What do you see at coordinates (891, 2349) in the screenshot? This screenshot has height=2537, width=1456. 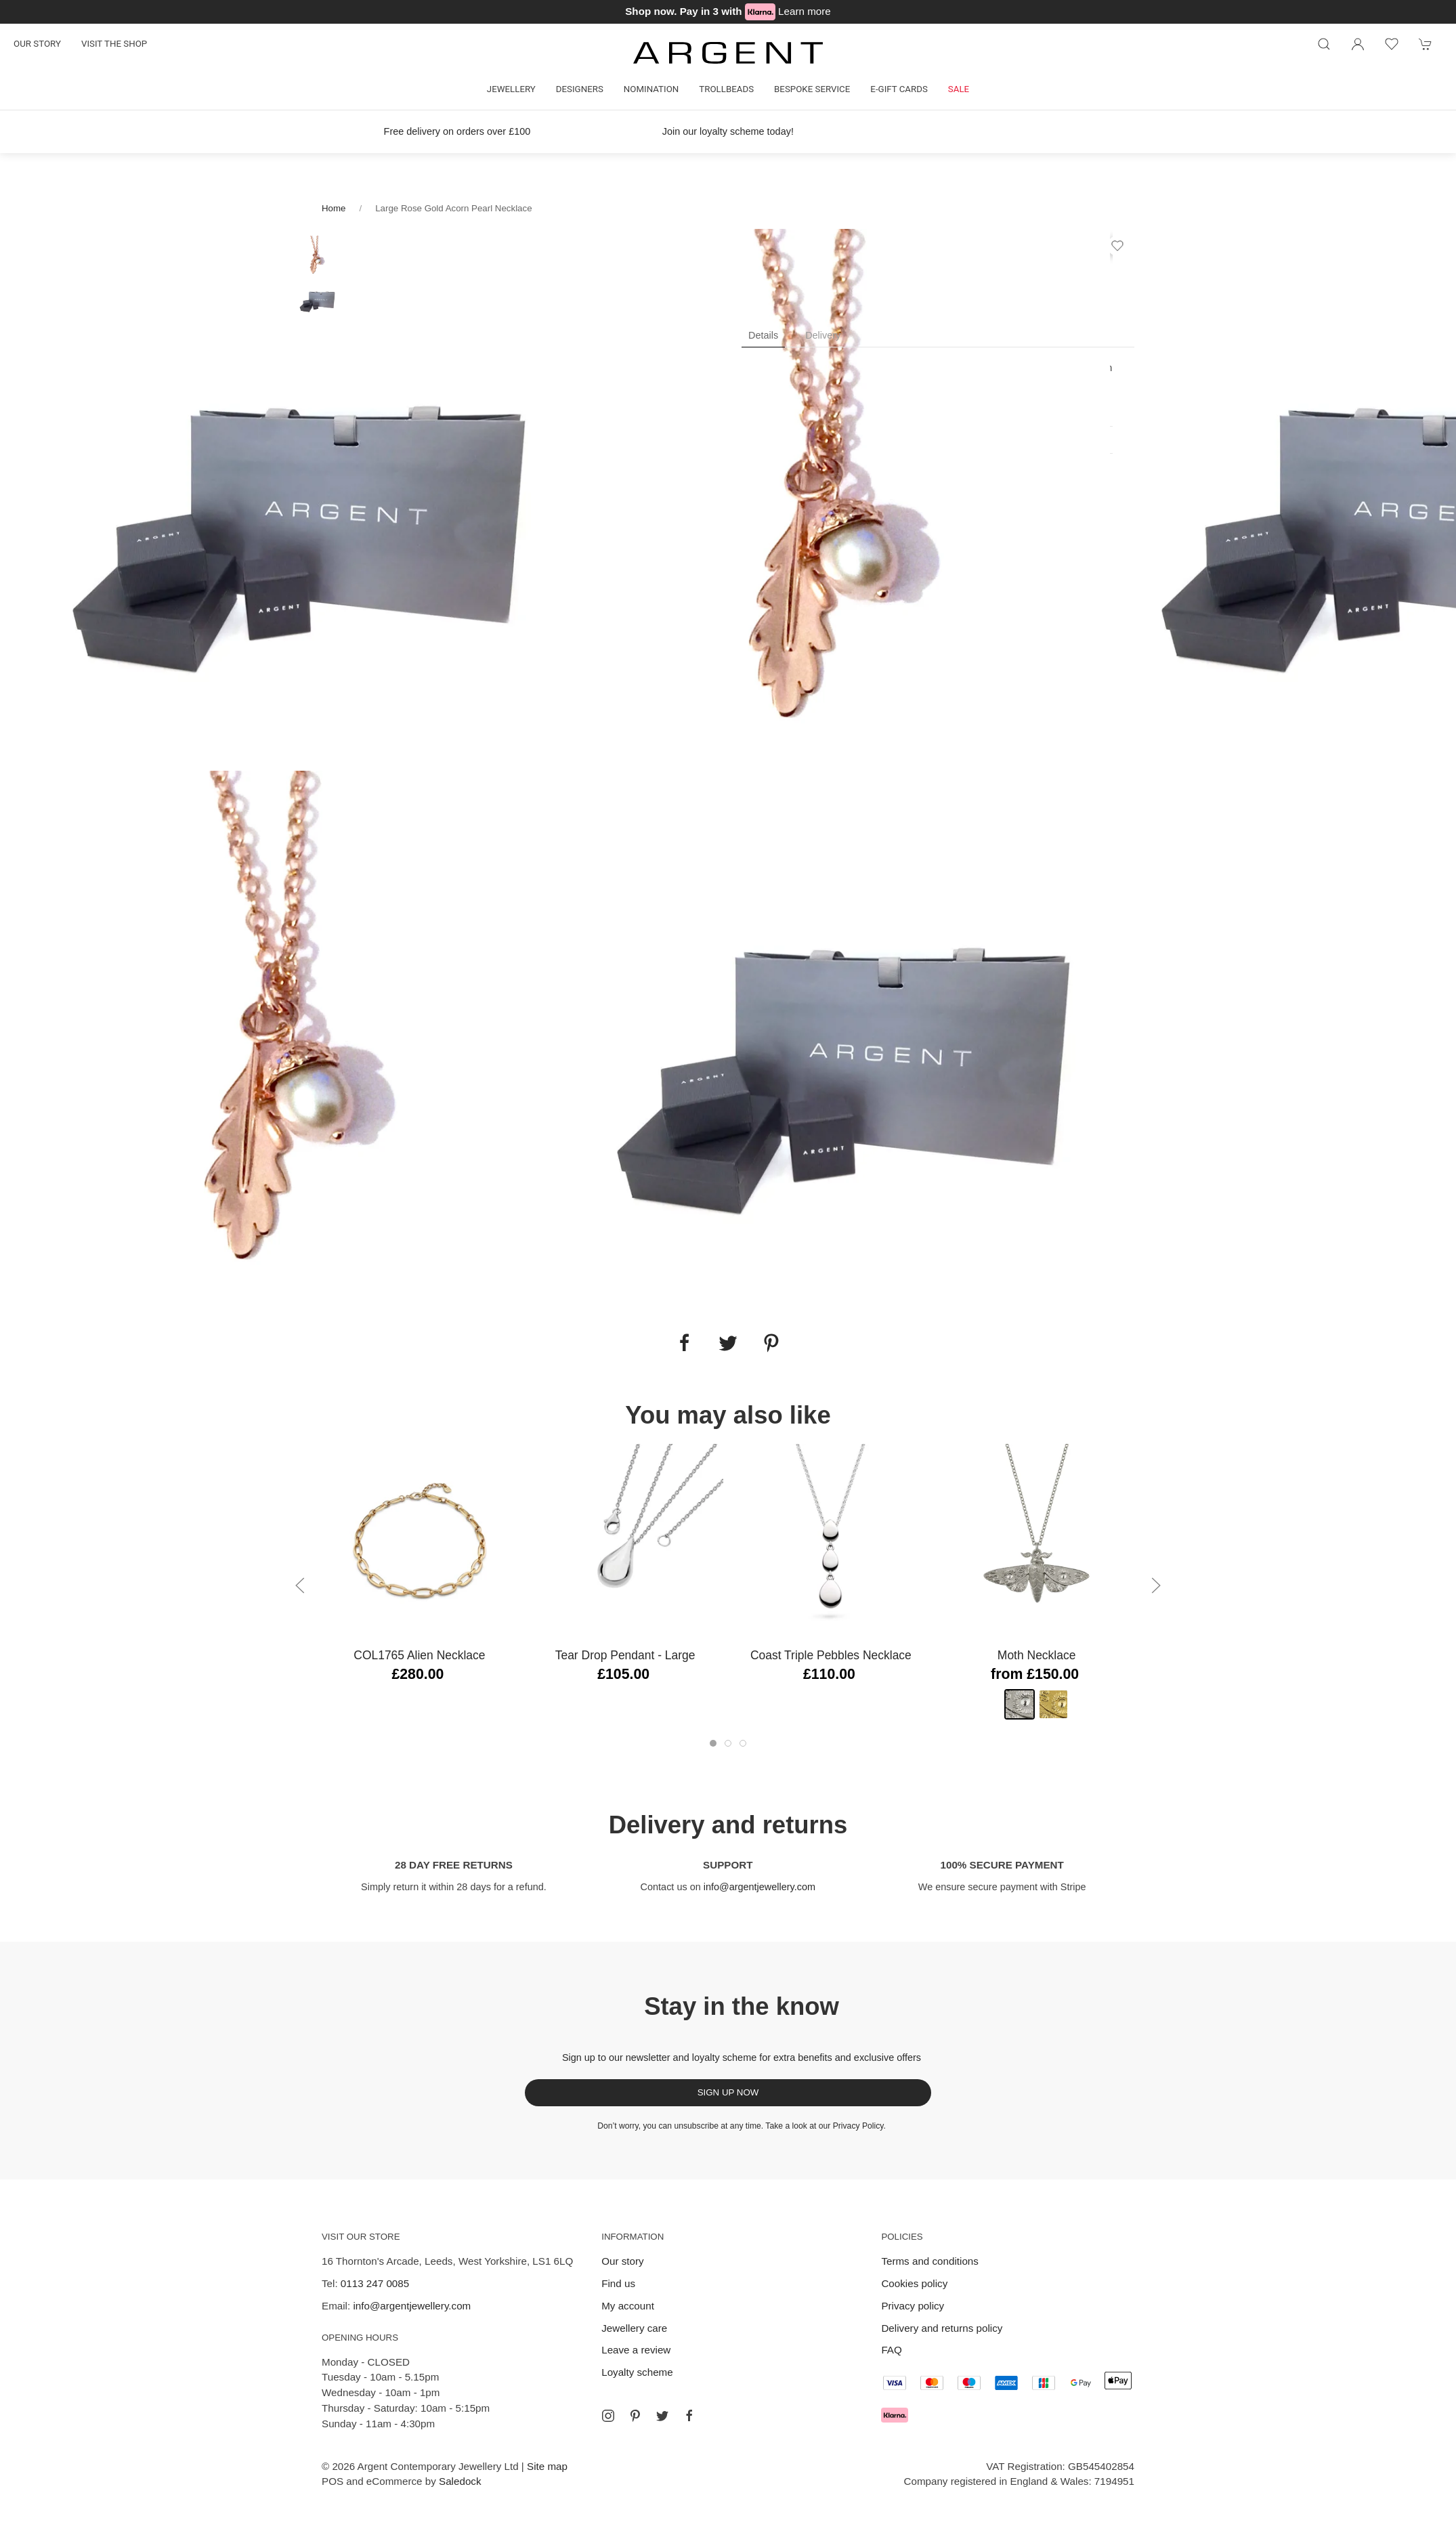 I see `FAQ` at bounding box center [891, 2349].